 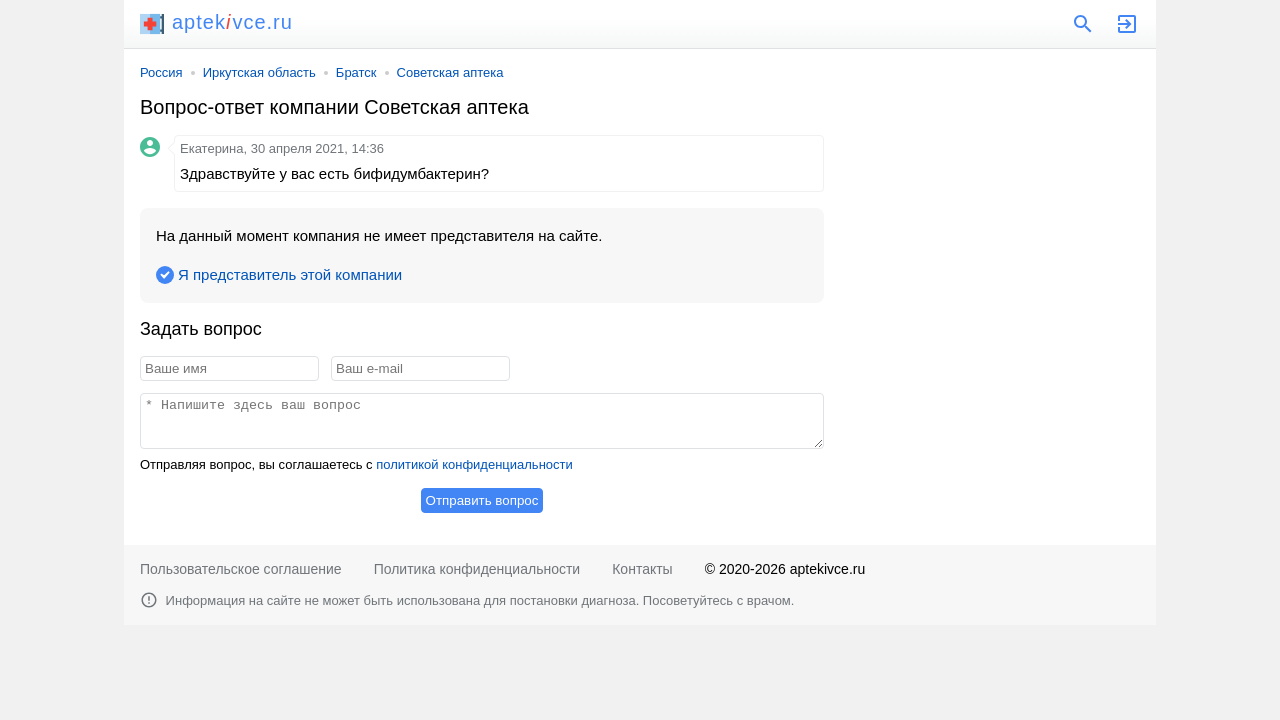 What do you see at coordinates (450, 72) in the screenshot?
I see `Советская аптека` at bounding box center [450, 72].